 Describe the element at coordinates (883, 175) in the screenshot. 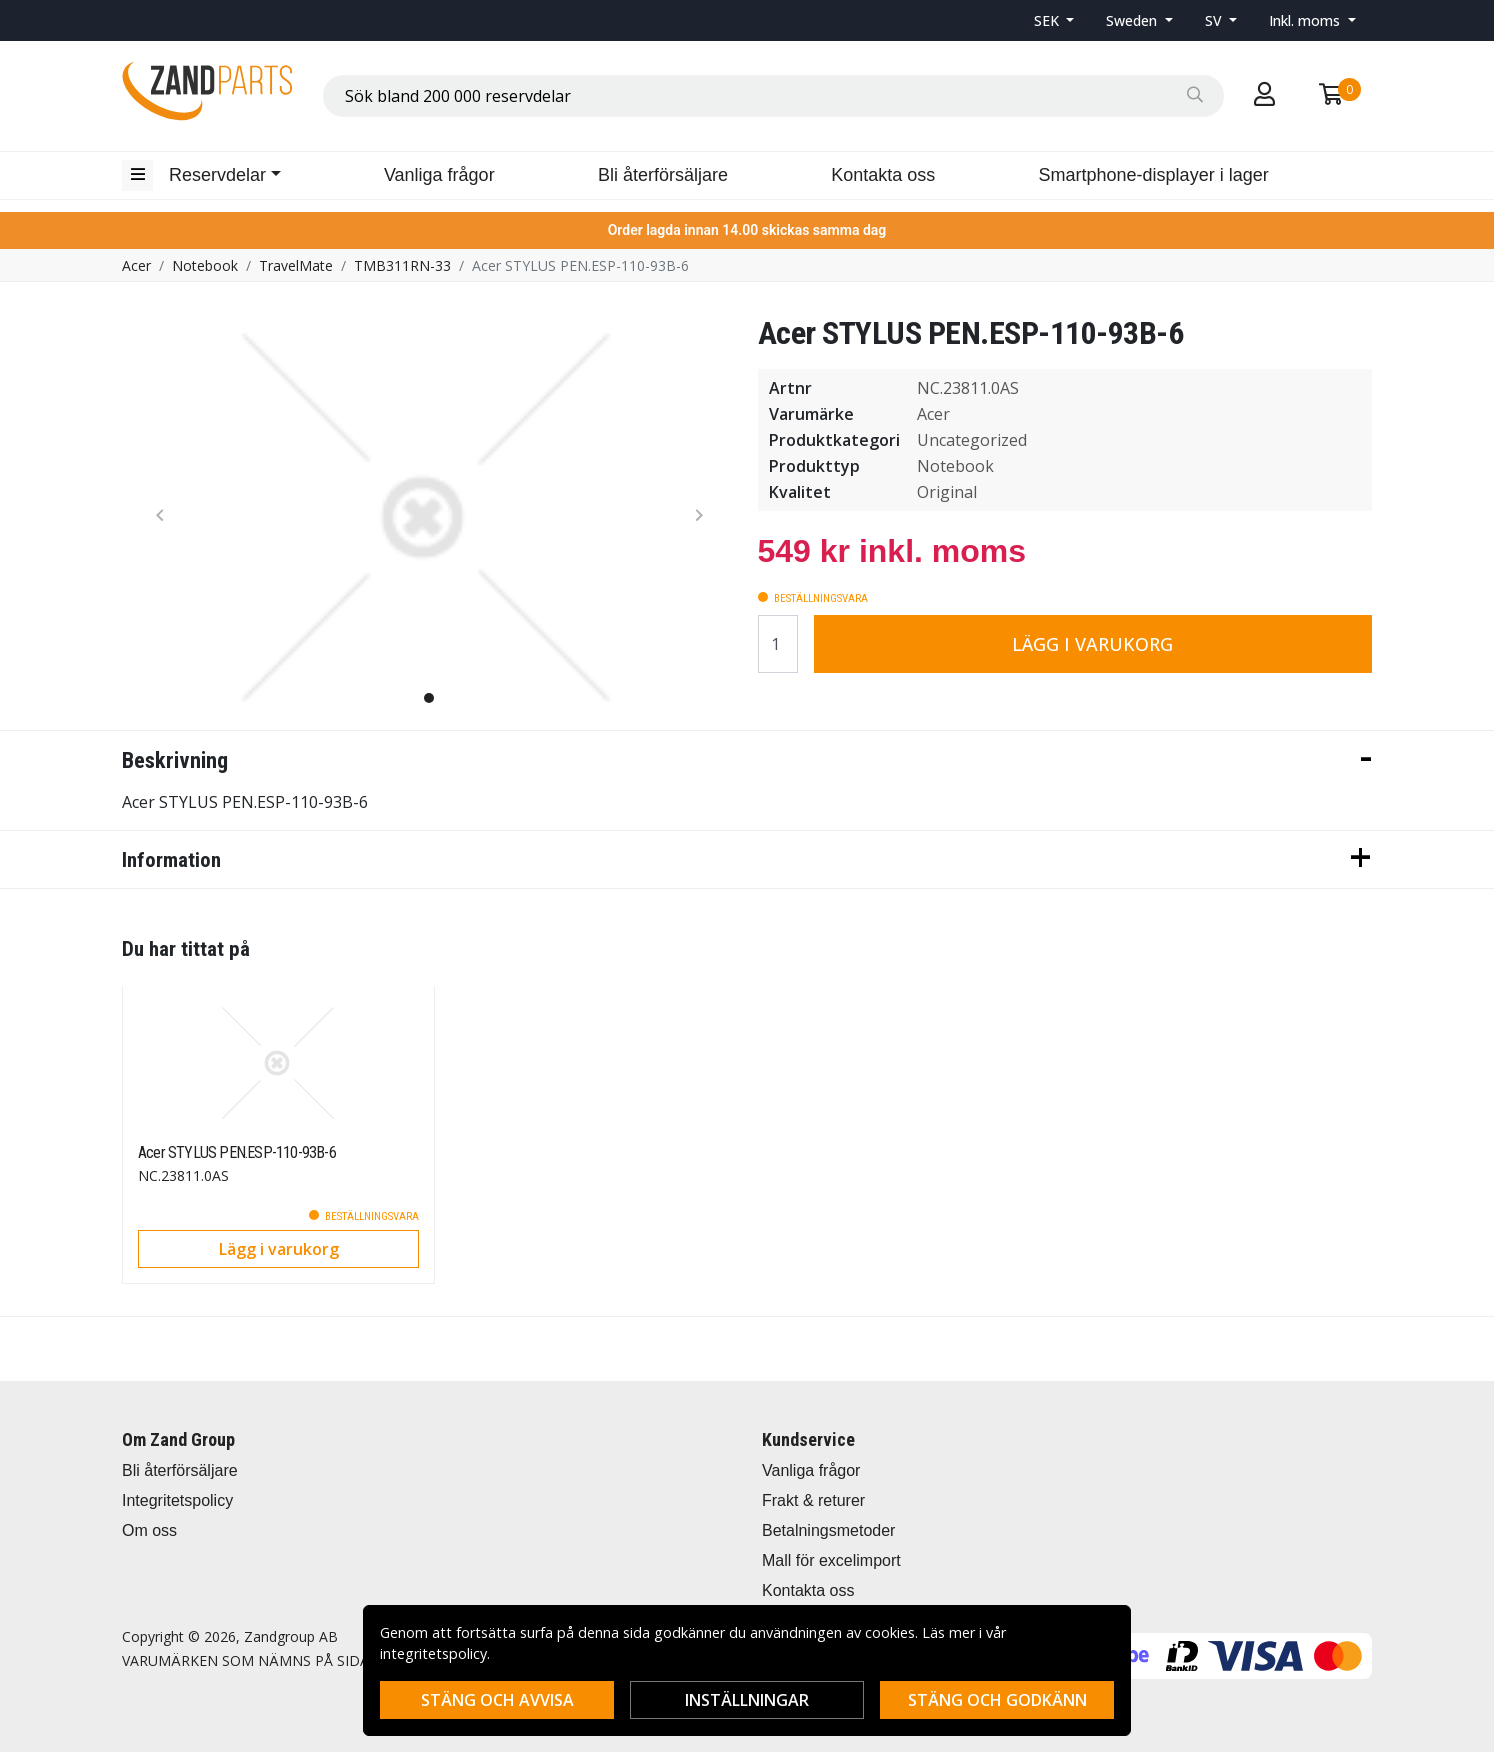

I see `Kontakta oss` at that location.